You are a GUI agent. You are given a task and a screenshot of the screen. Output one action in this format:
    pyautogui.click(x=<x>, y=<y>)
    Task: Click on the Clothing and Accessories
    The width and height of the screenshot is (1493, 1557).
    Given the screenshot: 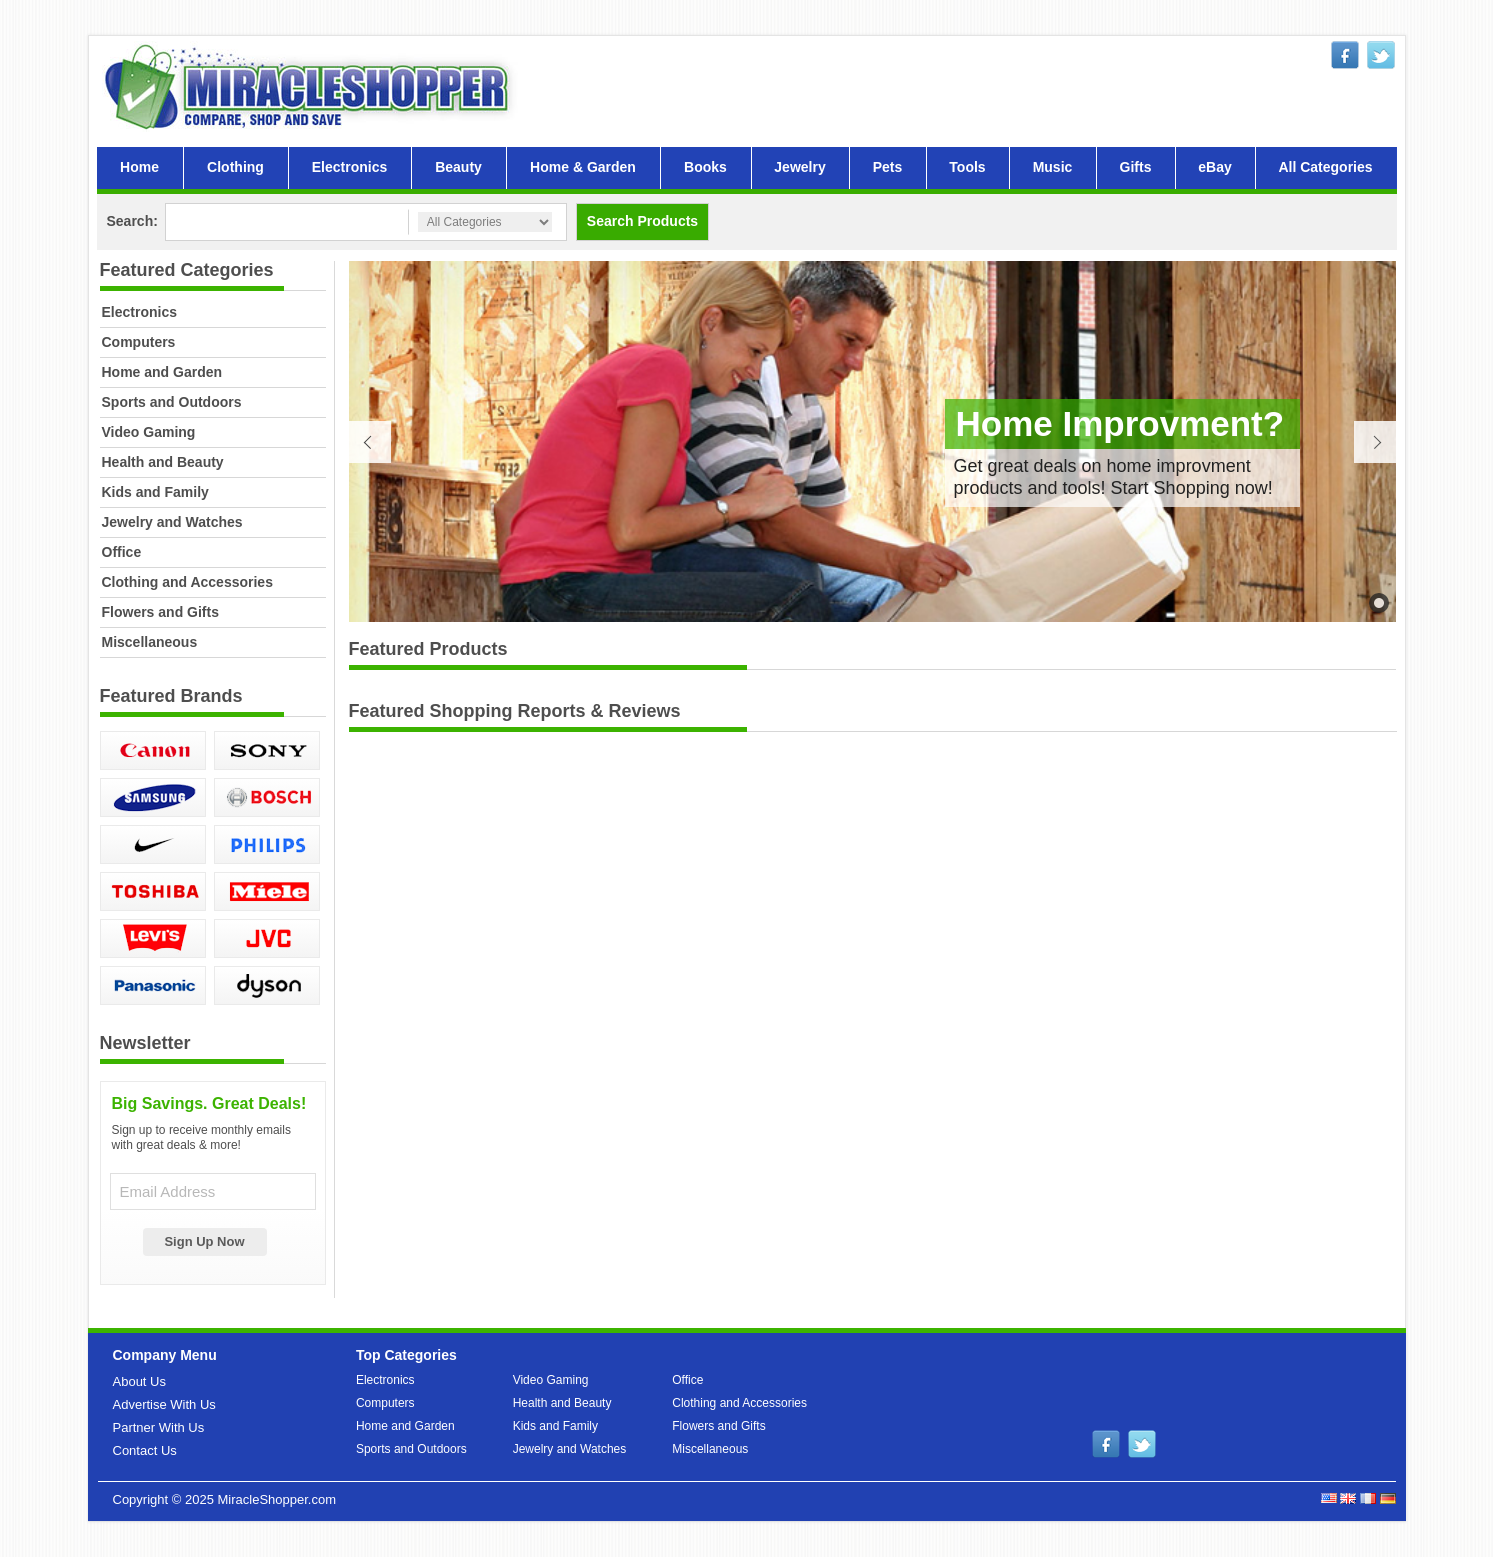 What is the action you would take?
    pyautogui.click(x=187, y=582)
    